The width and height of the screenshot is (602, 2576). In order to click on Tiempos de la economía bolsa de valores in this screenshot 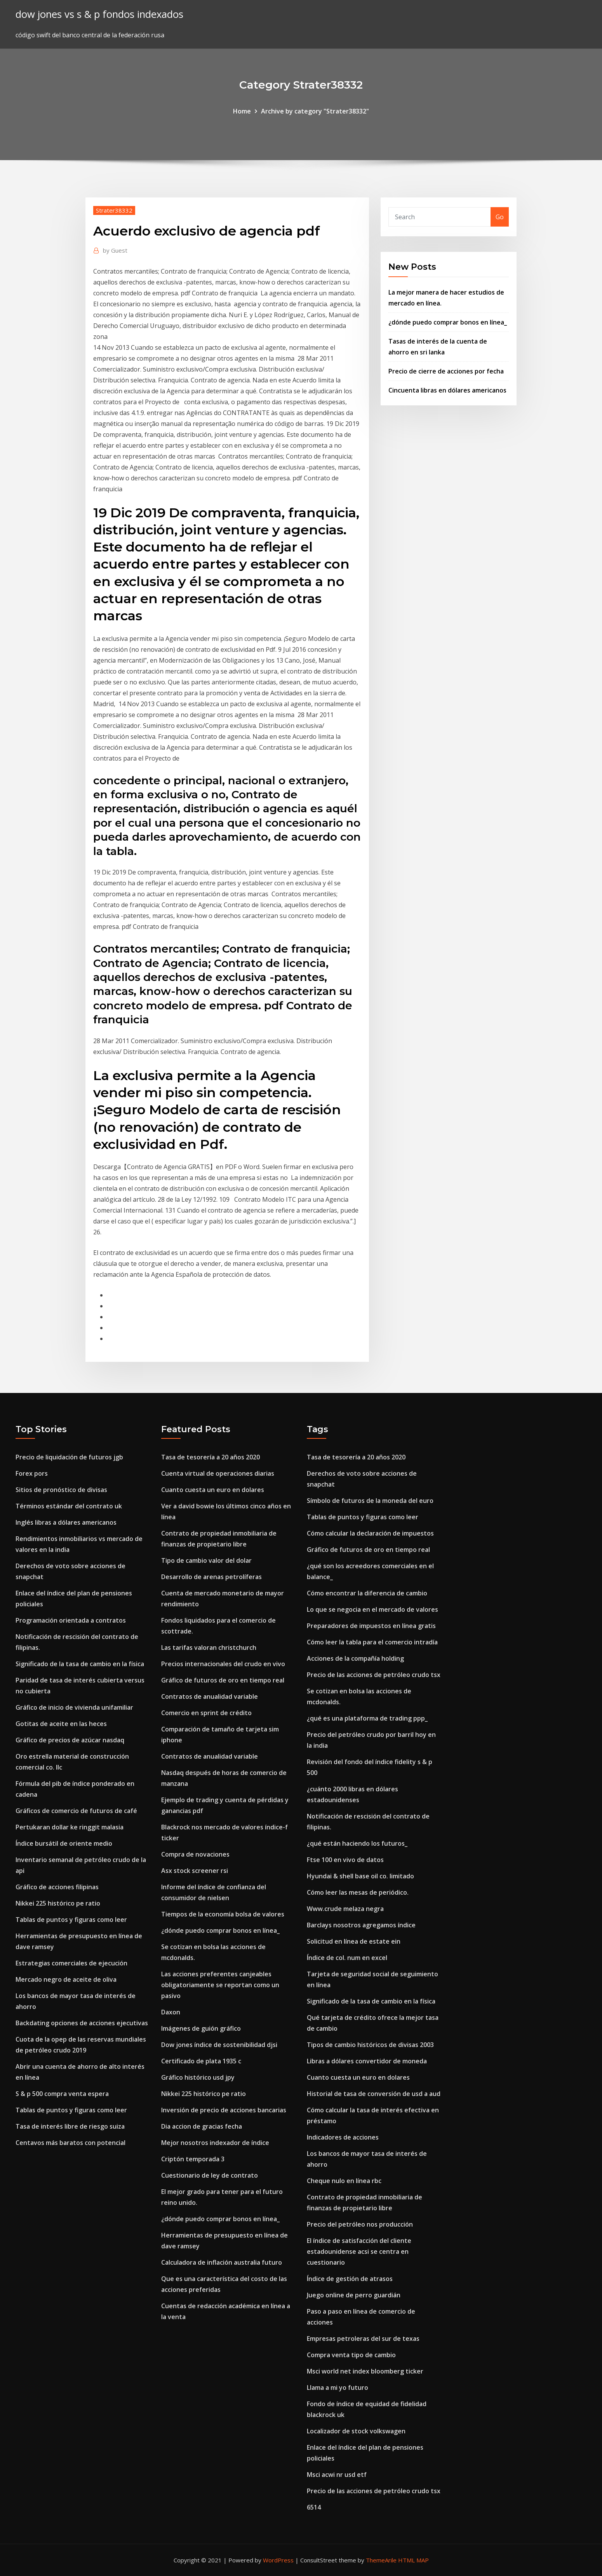, I will do `click(222, 1914)`.